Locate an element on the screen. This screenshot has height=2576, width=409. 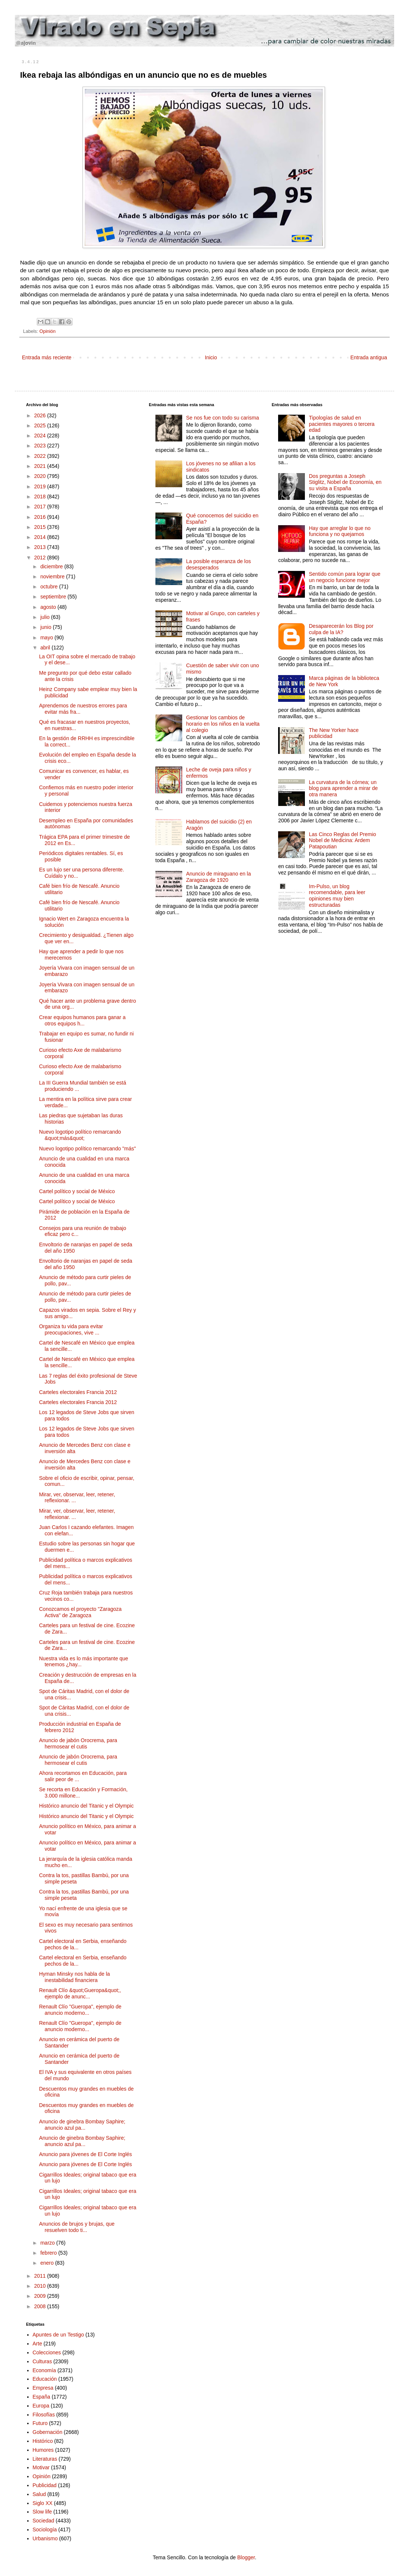
2020 is located at coordinates (40, 476).